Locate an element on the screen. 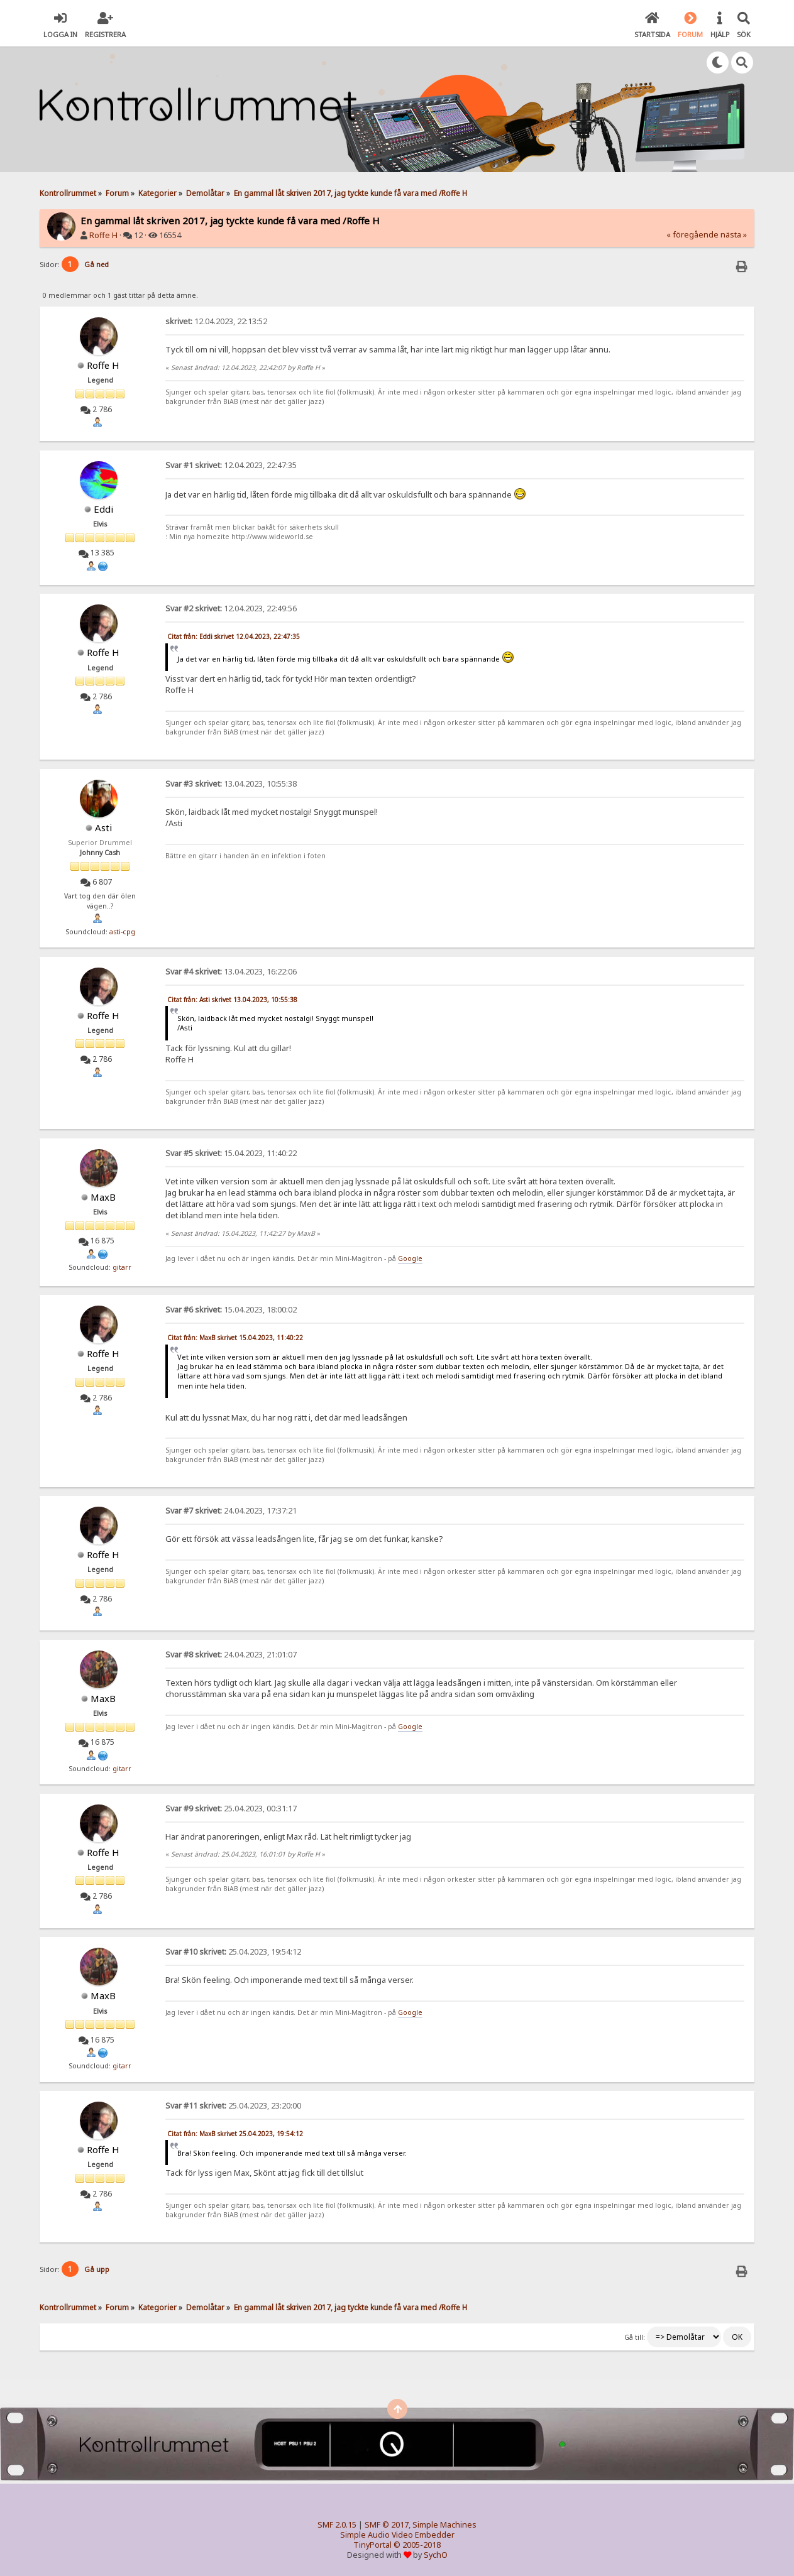 This screenshot has width=794, height=2576. 12.04.2023, 22:13:52 is located at coordinates (216, 321).